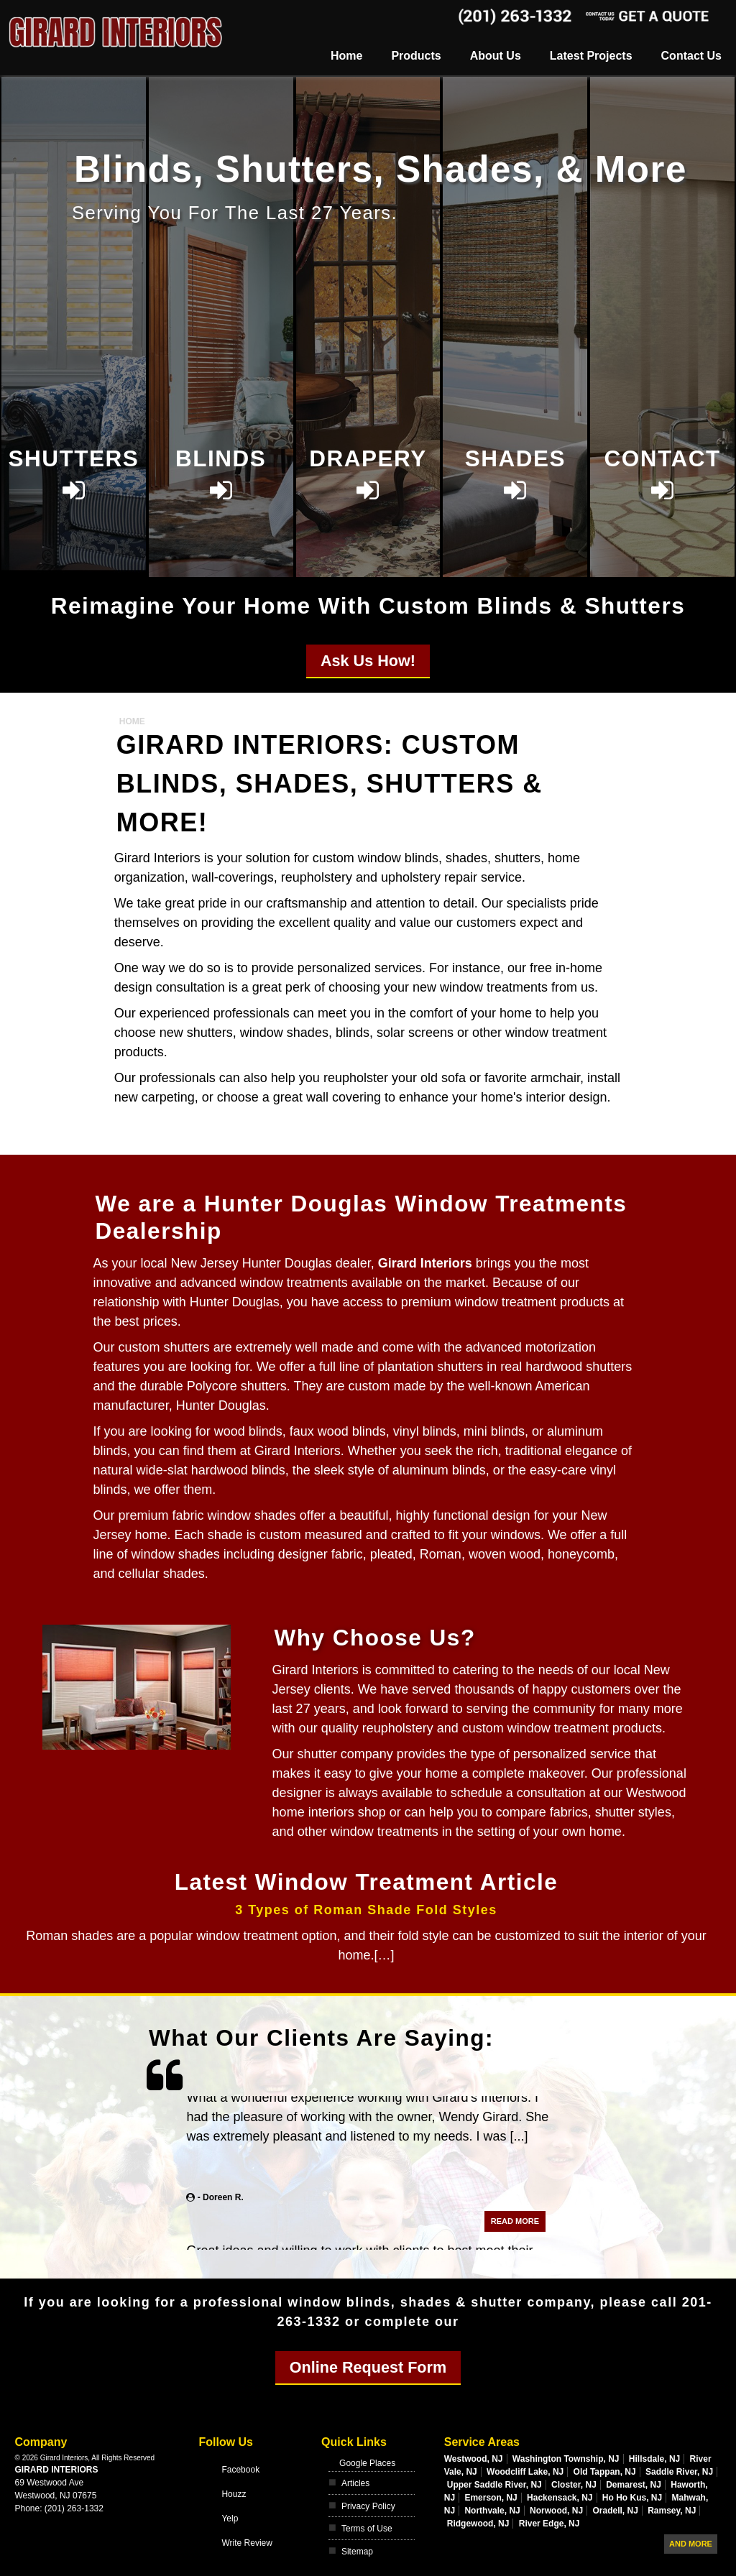 Image resolution: width=736 pixels, height=2576 pixels. What do you see at coordinates (495, 56) in the screenshot?
I see `About Us` at bounding box center [495, 56].